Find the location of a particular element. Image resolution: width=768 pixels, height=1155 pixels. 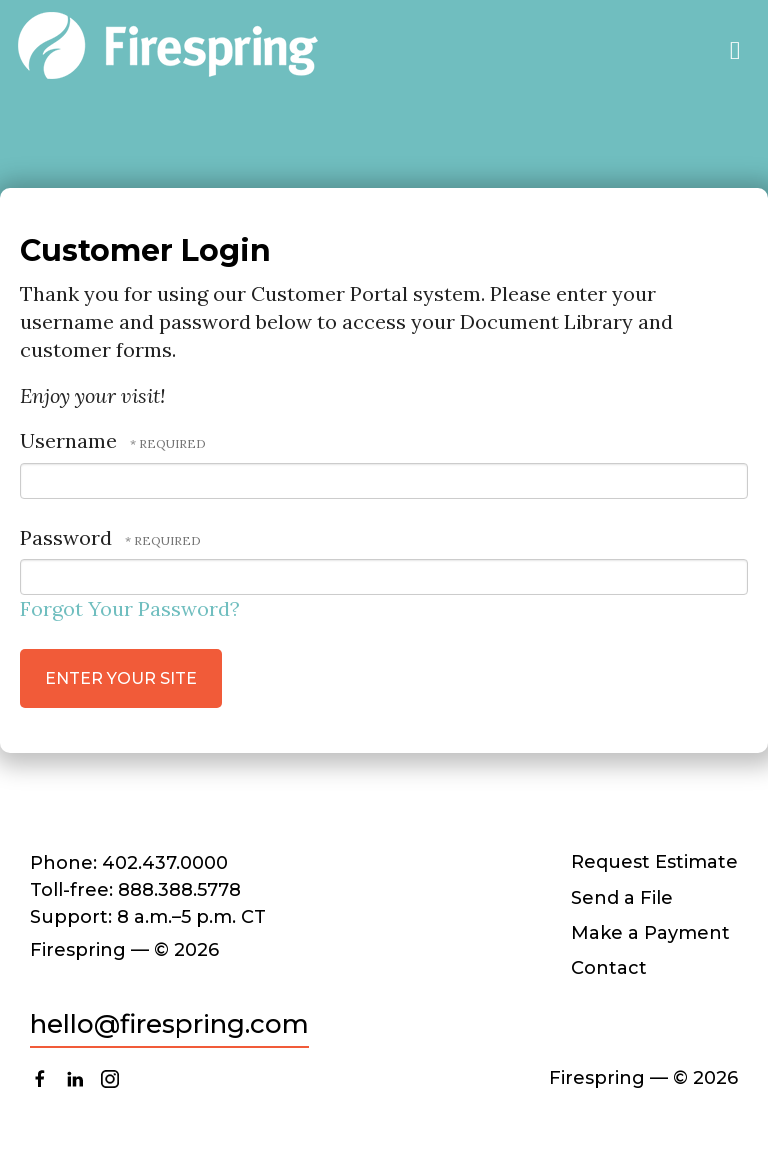

Make a Payment is located at coordinates (650, 933).